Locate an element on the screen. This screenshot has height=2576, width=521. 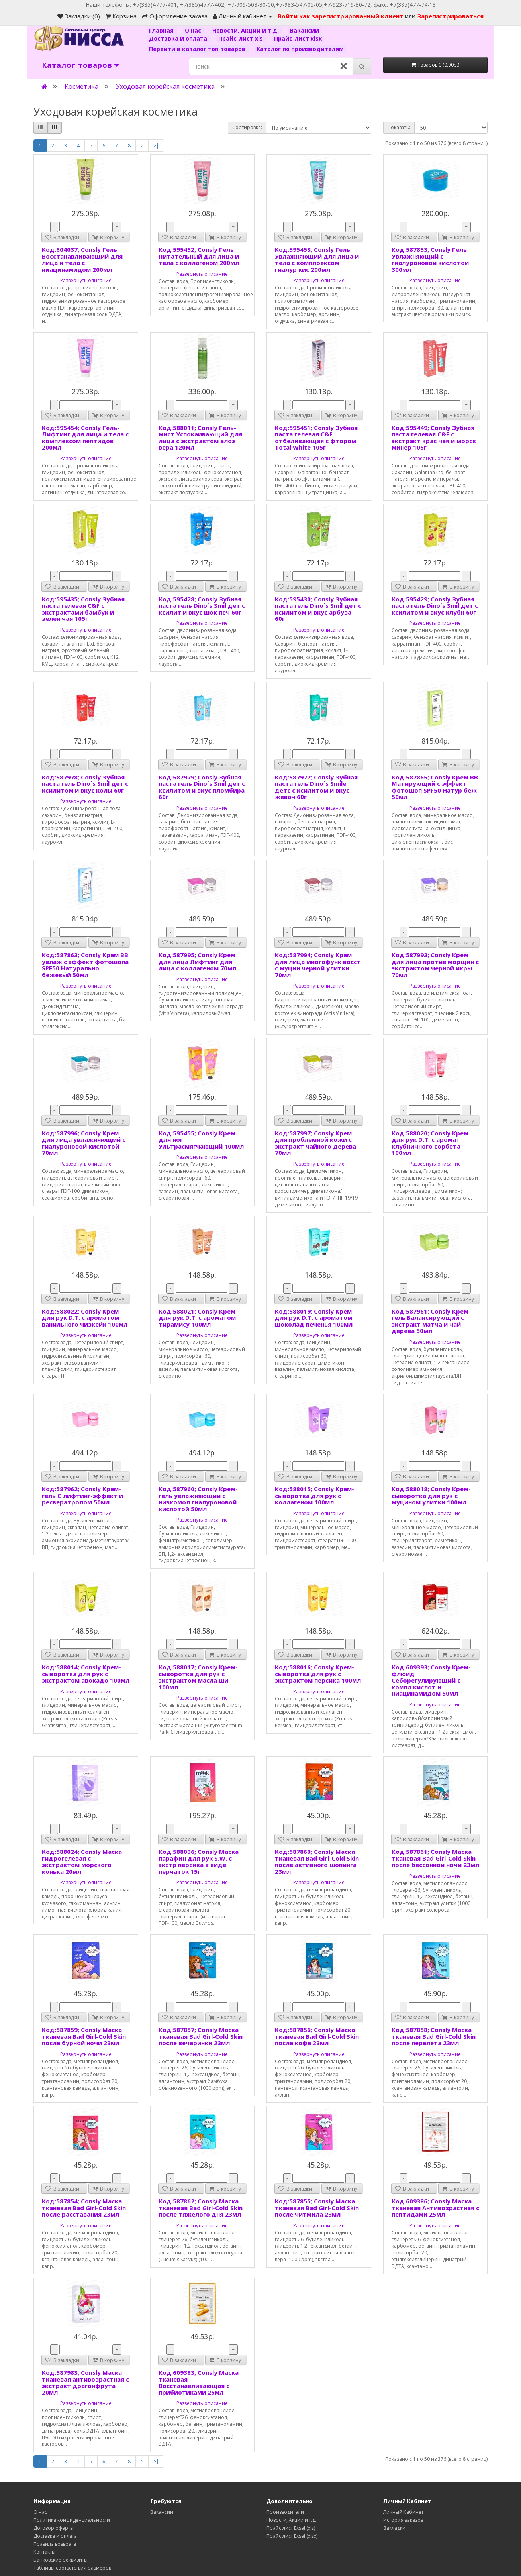
Код:595451; Consly Зубная паста гелевая C&F отбеливающая с фтором Total White 105г is located at coordinates (316, 438).